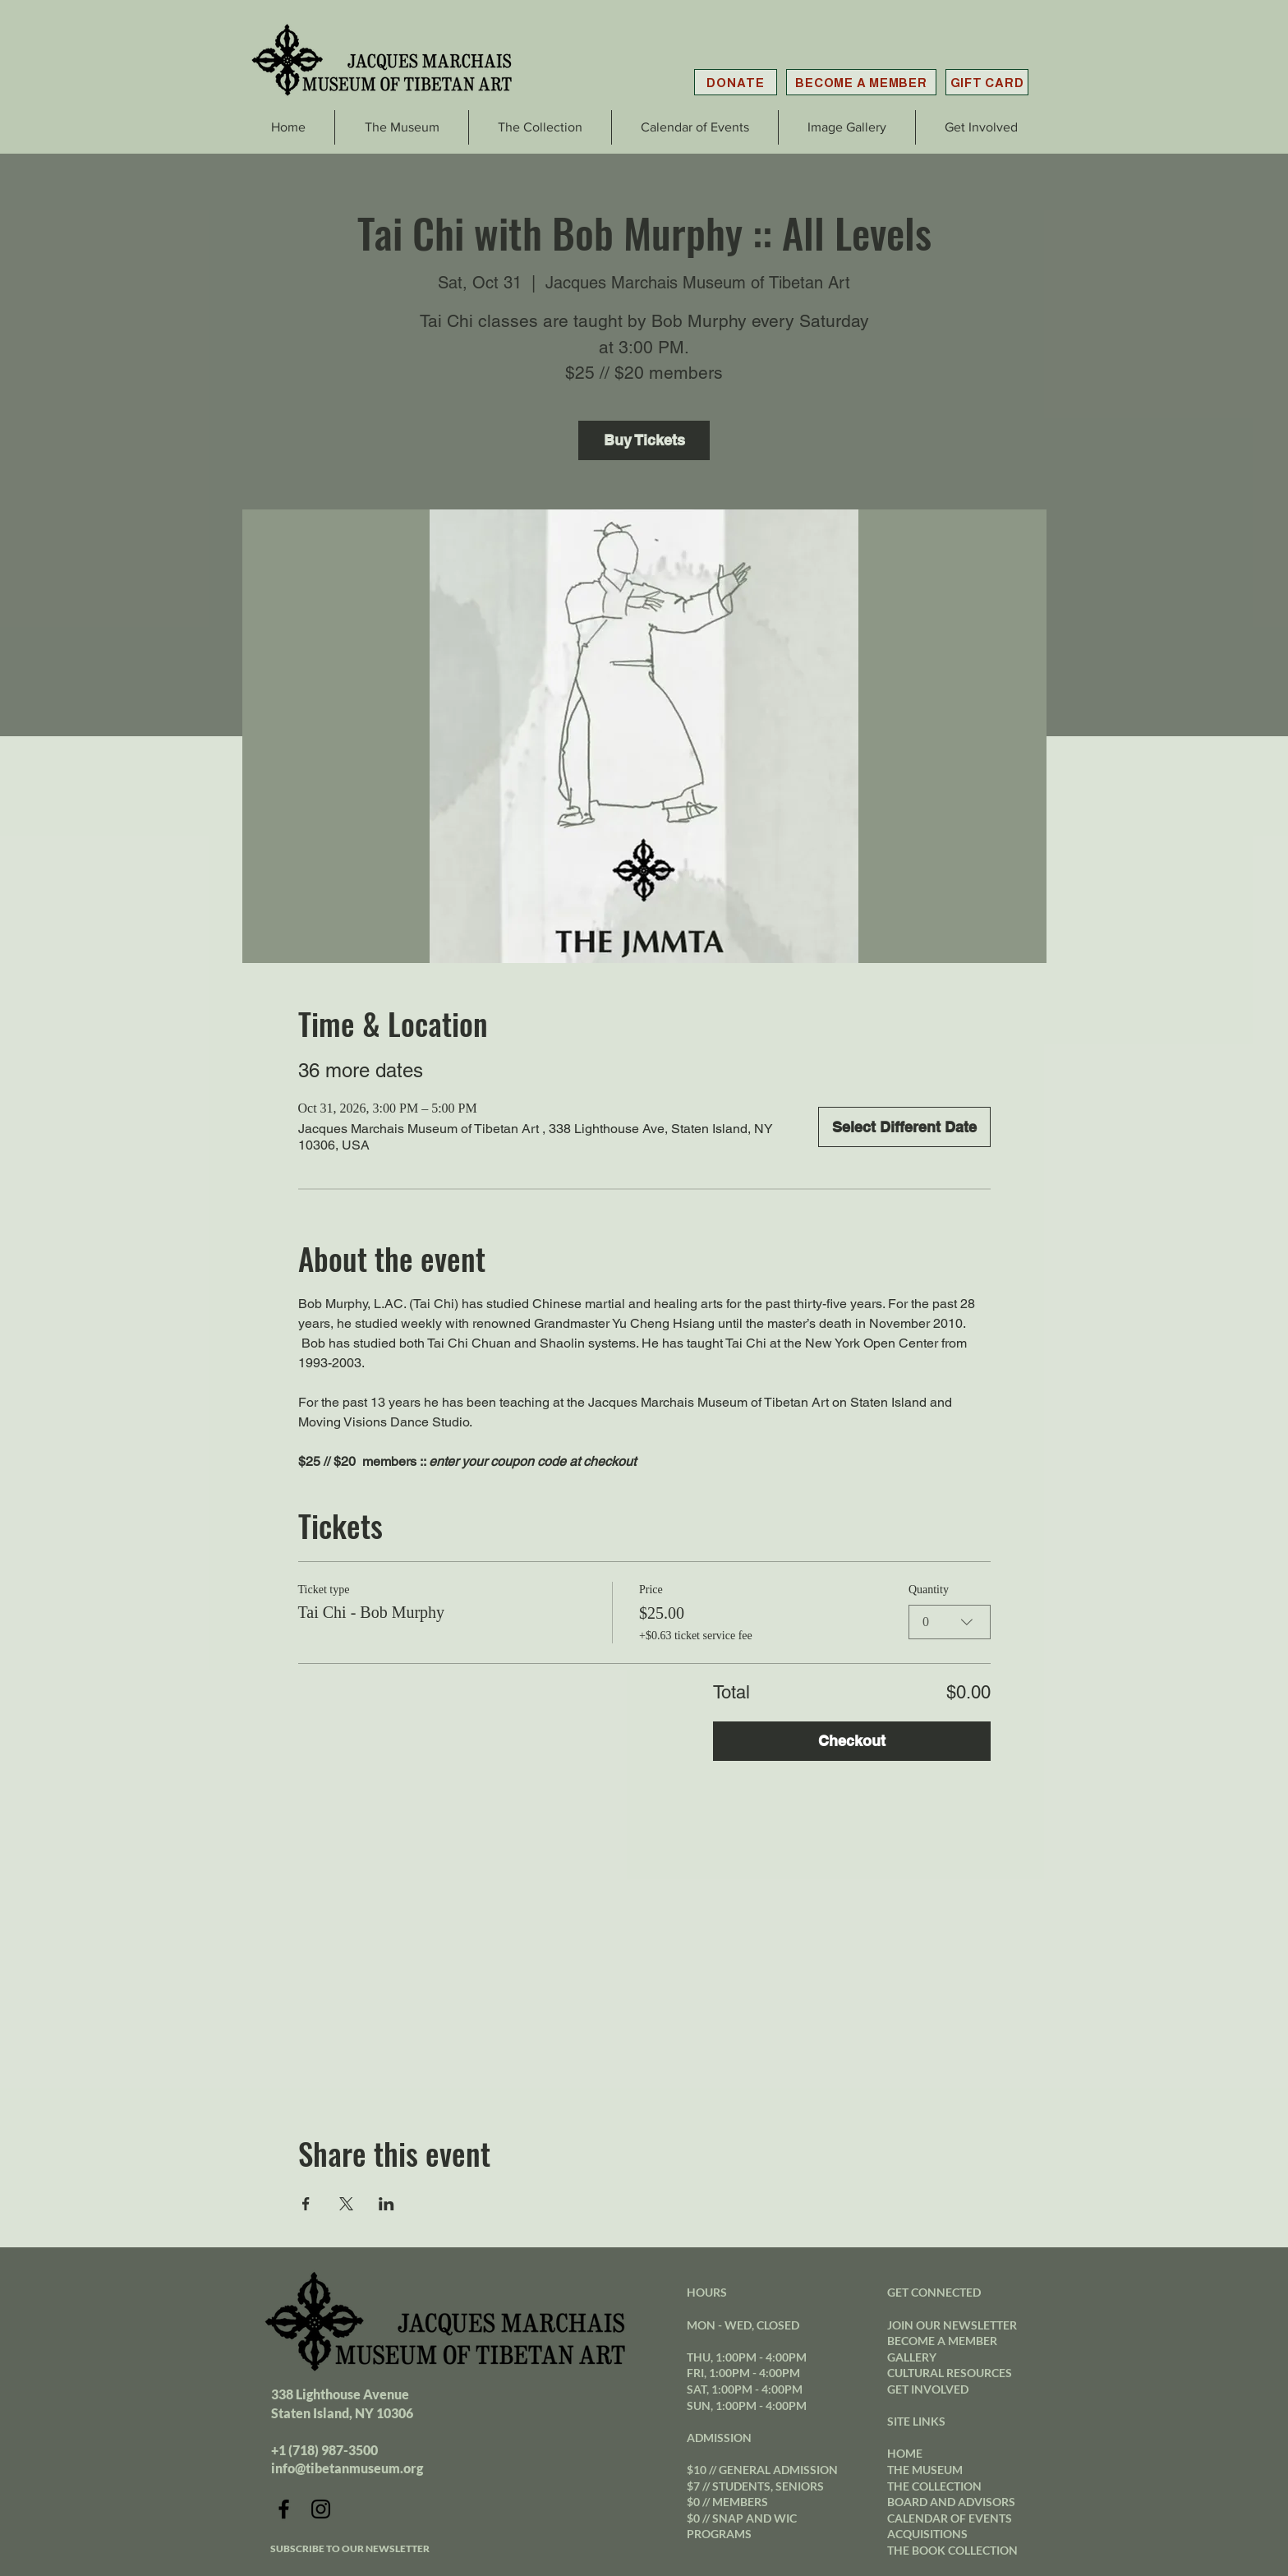 The height and width of the screenshot is (2576, 1288). Describe the element at coordinates (861, 82) in the screenshot. I see `[BECOME A MEMBER]` at that location.